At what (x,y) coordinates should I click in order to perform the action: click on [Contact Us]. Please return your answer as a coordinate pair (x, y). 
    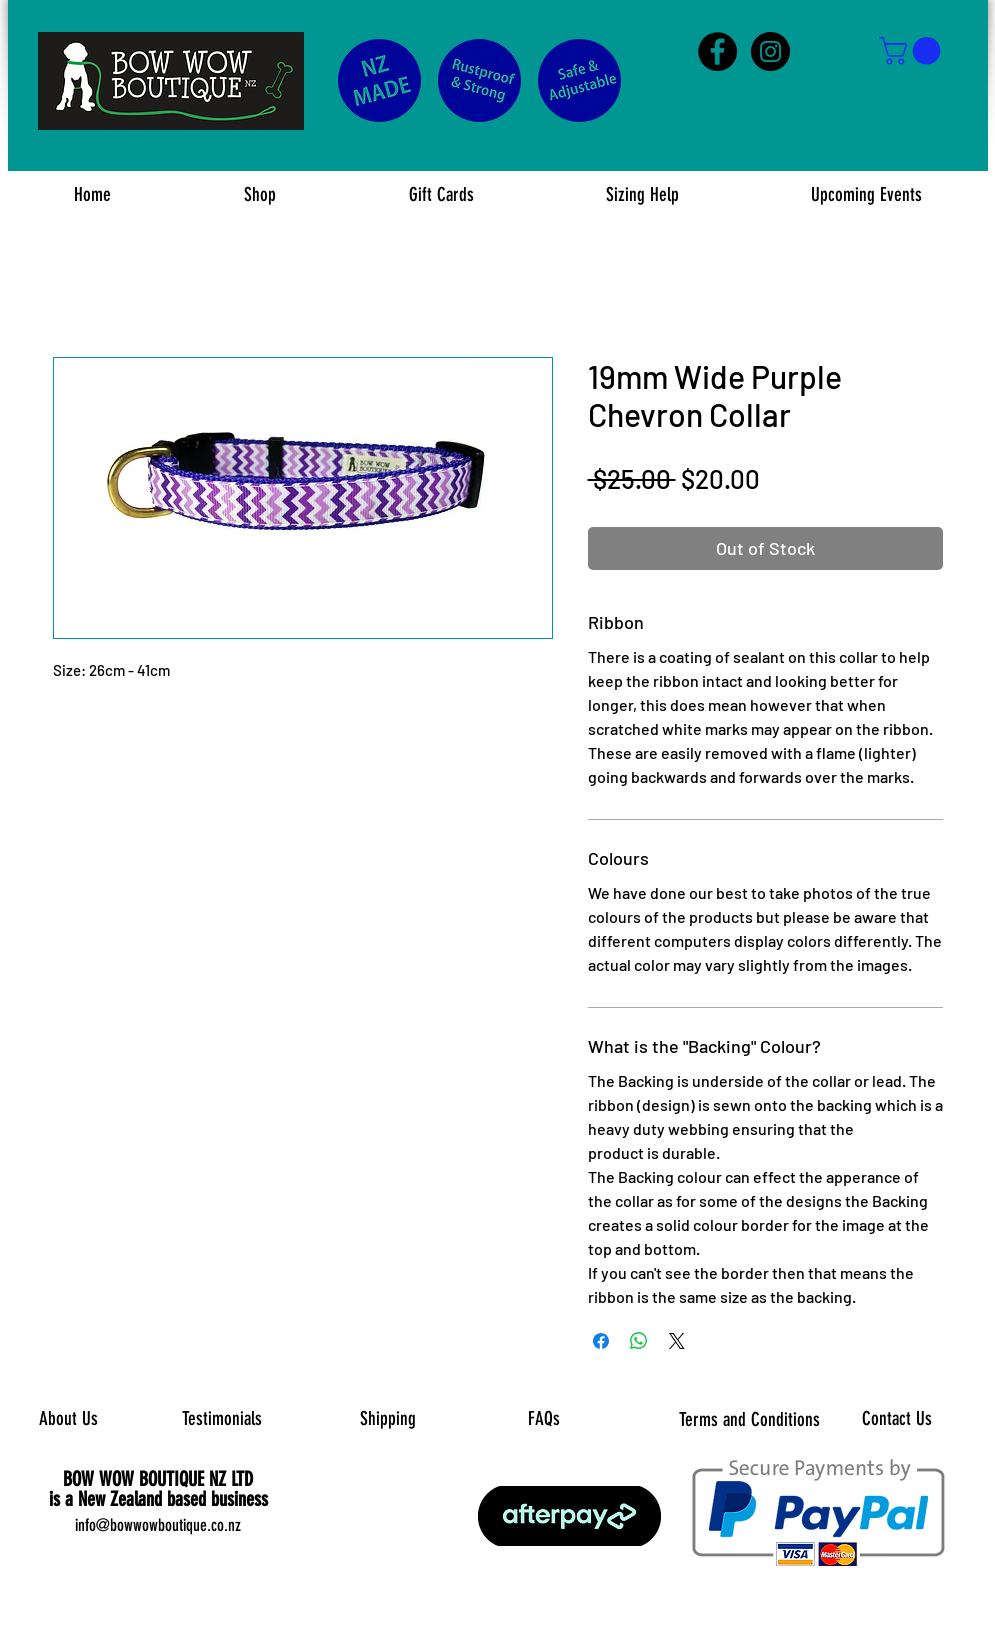
    Looking at the image, I should click on (897, 1420).